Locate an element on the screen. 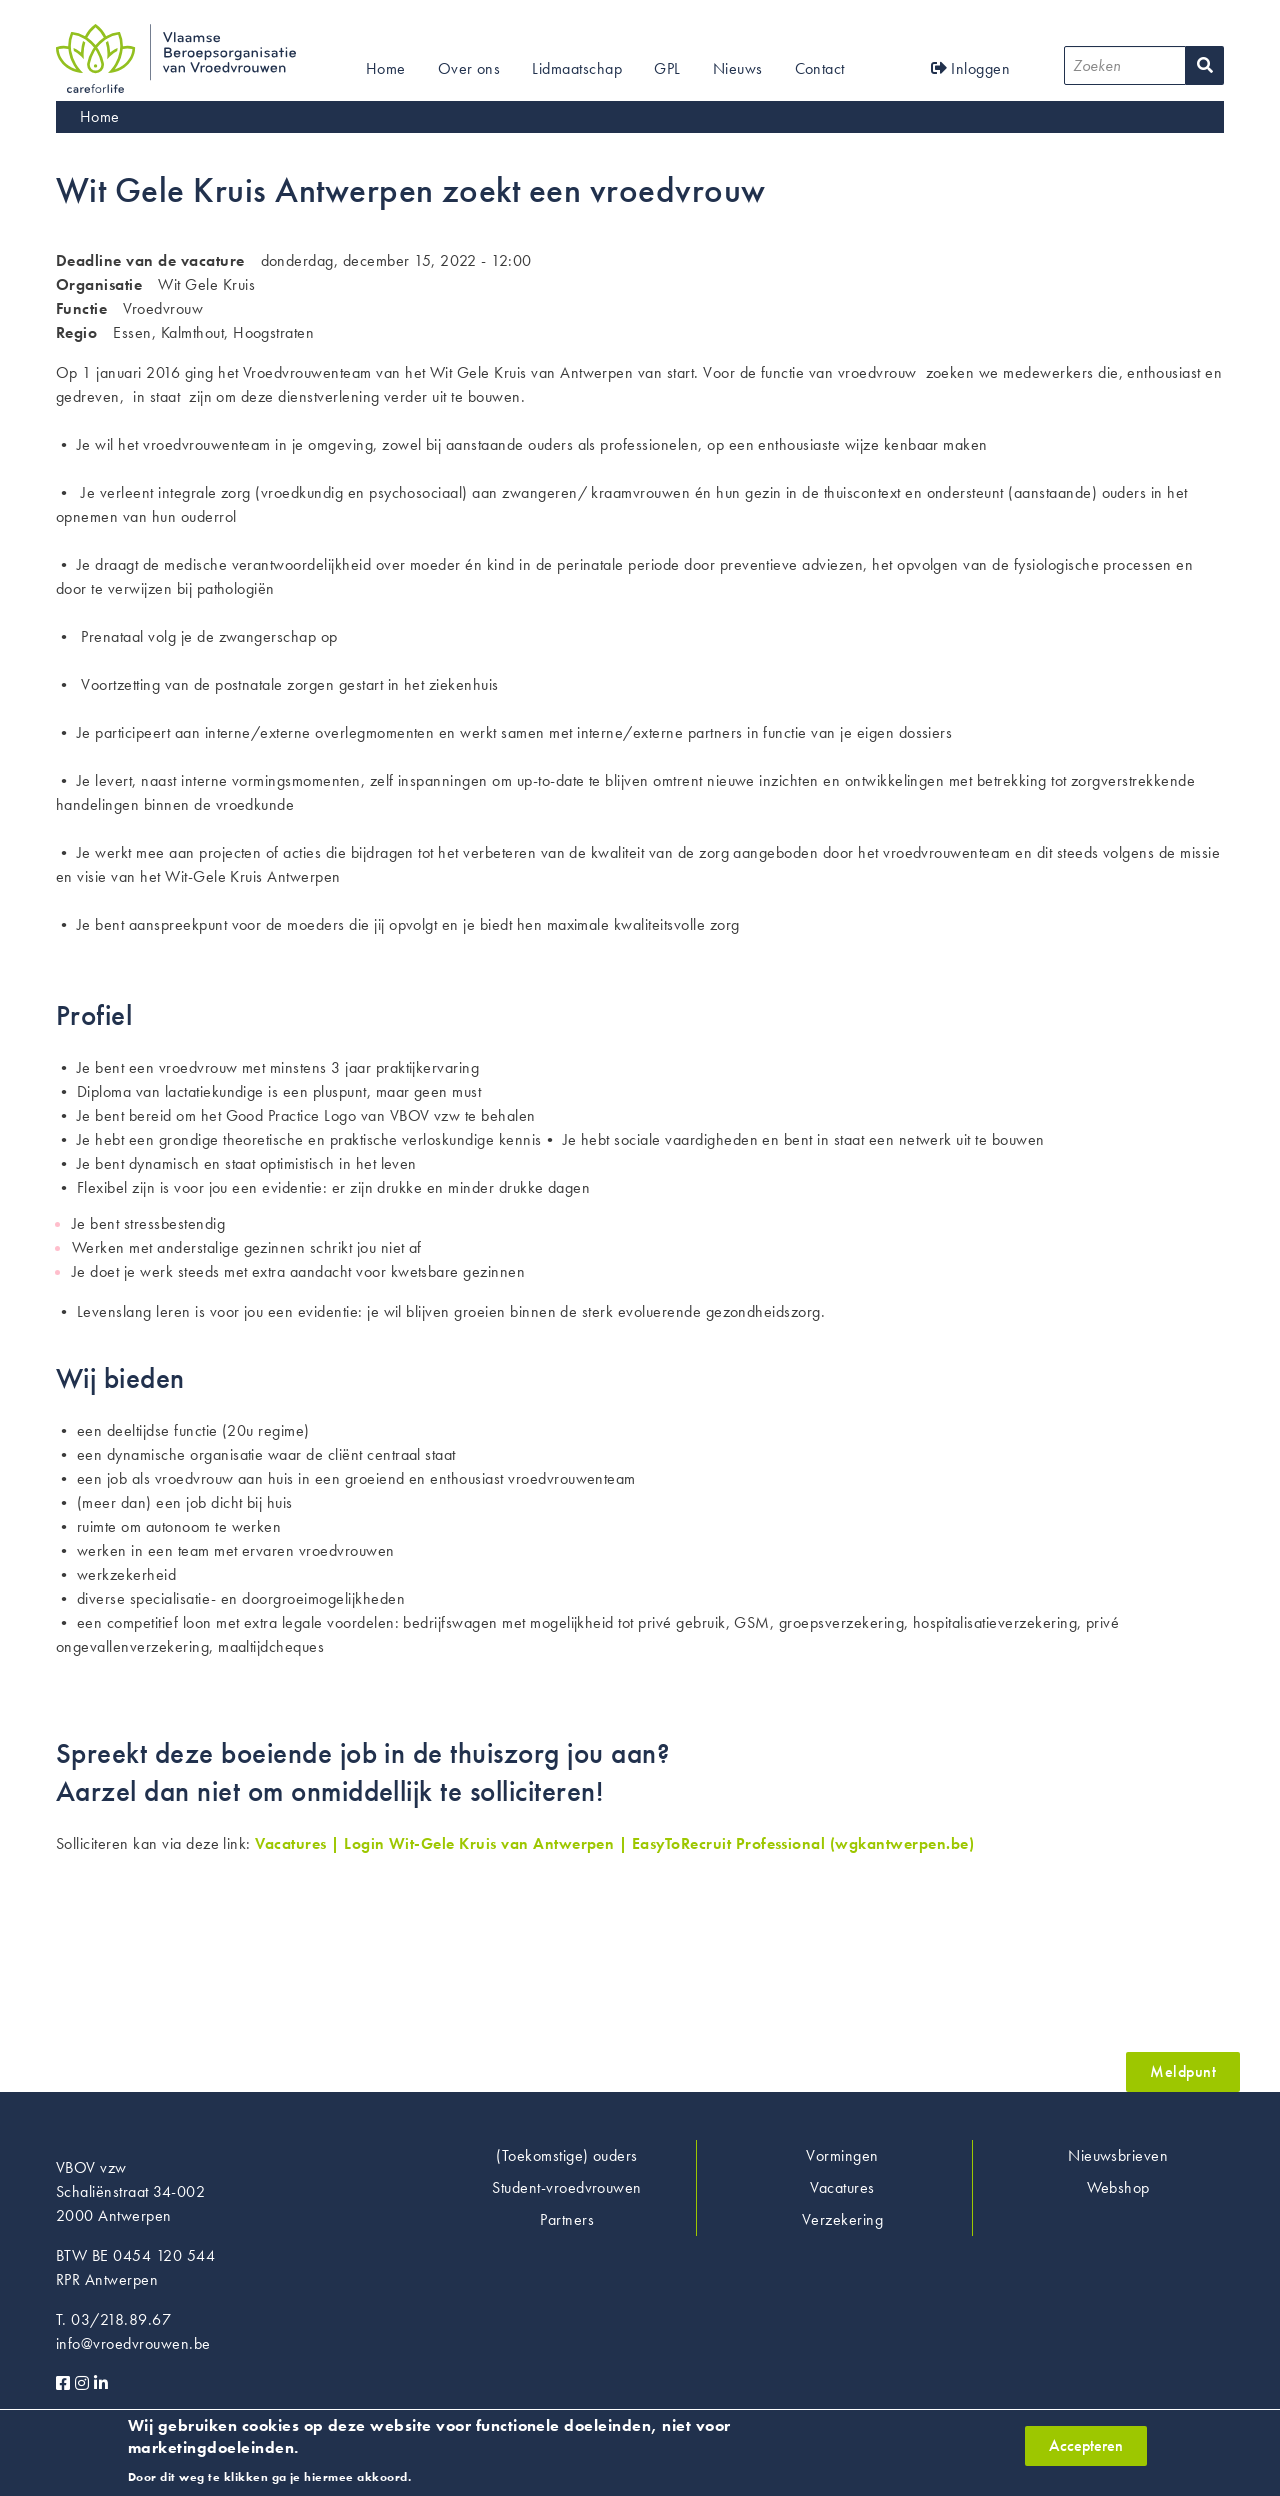  GPL is located at coordinates (667, 68).